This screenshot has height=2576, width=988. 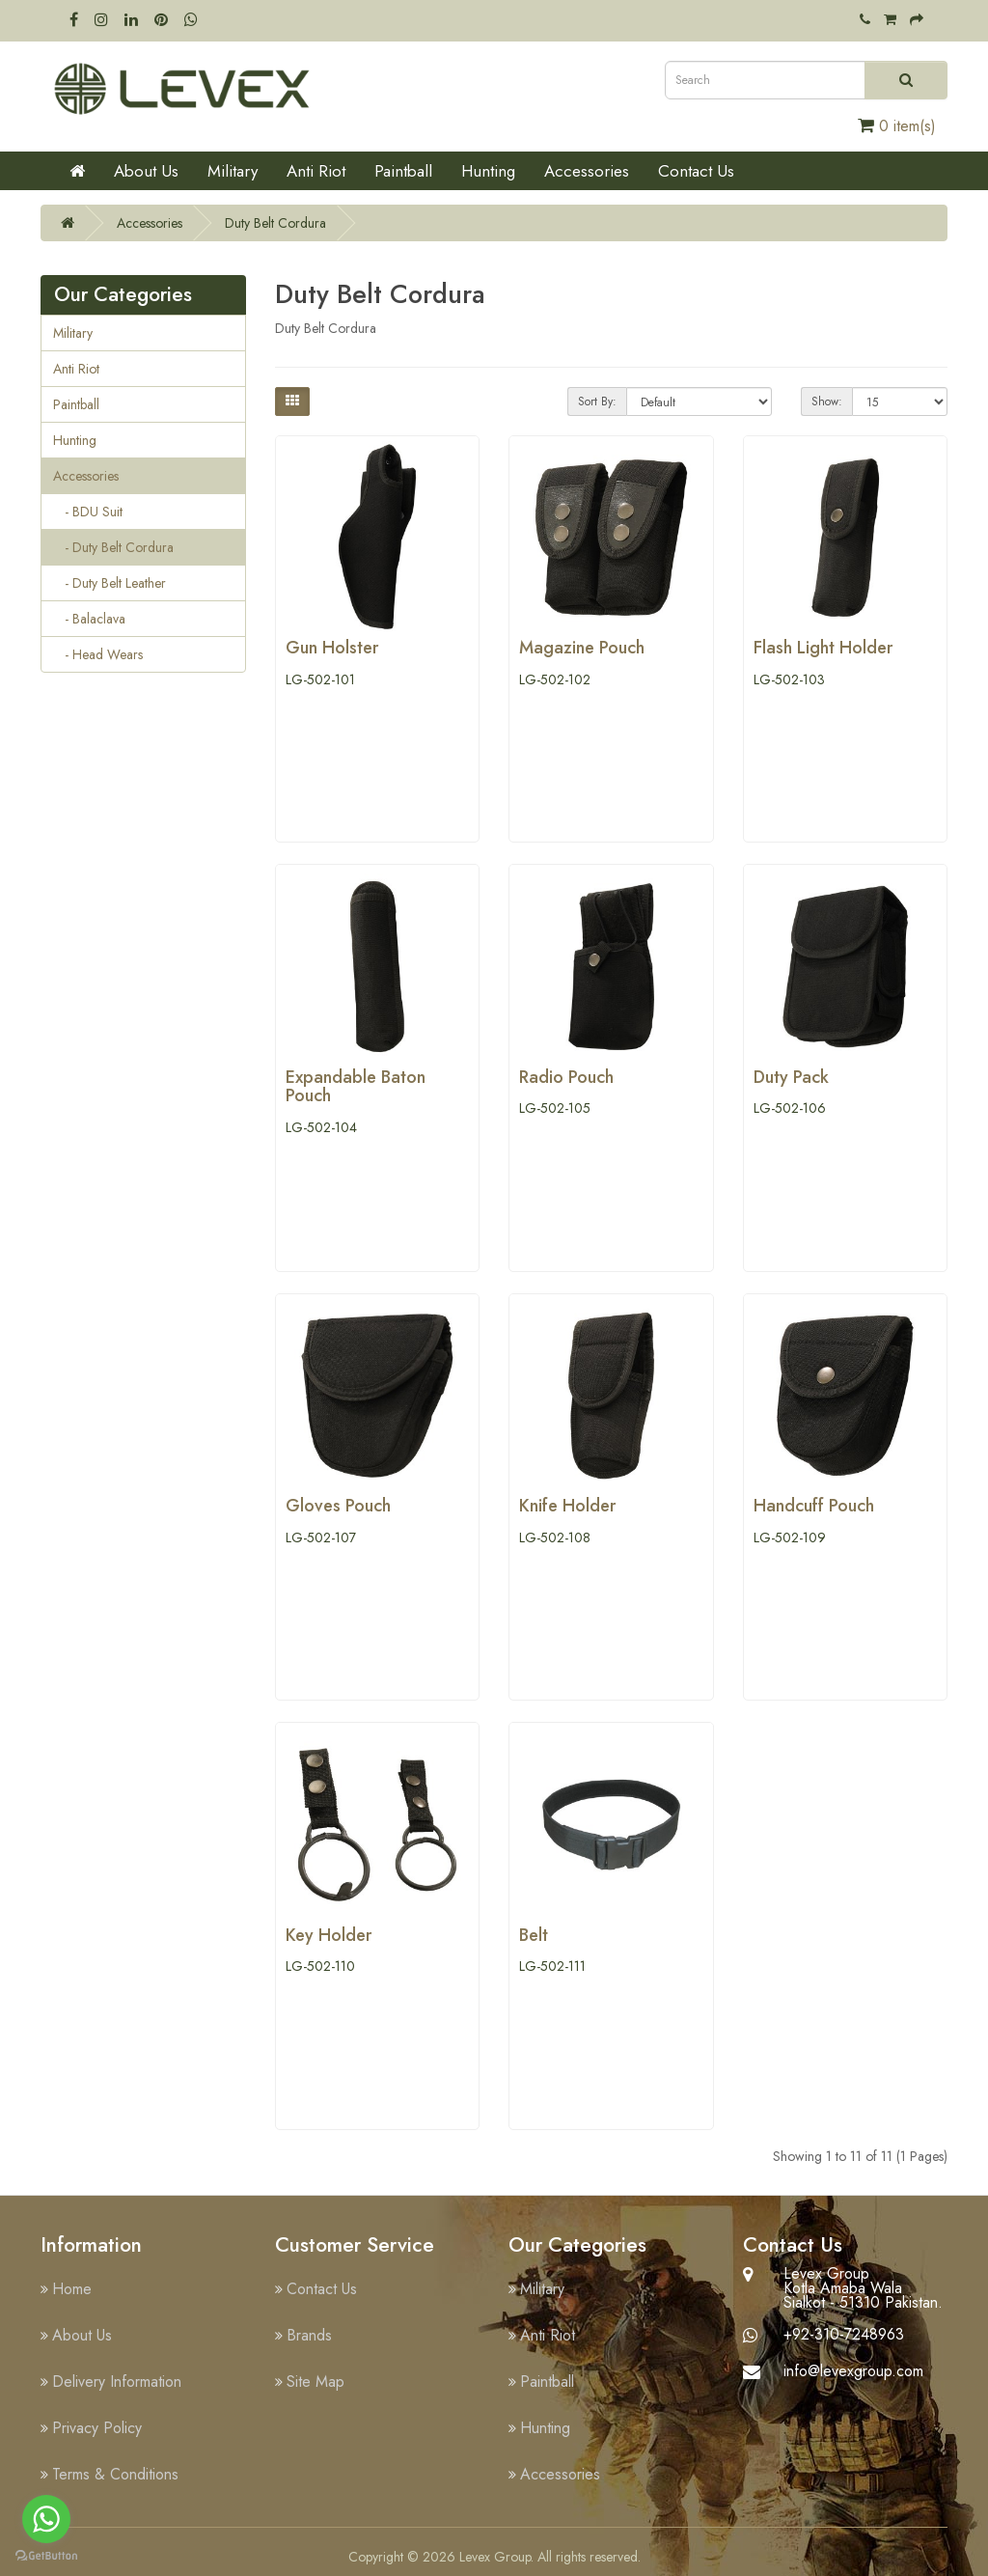 What do you see at coordinates (403, 170) in the screenshot?
I see `Paintball` at bounding box center [403, 170].